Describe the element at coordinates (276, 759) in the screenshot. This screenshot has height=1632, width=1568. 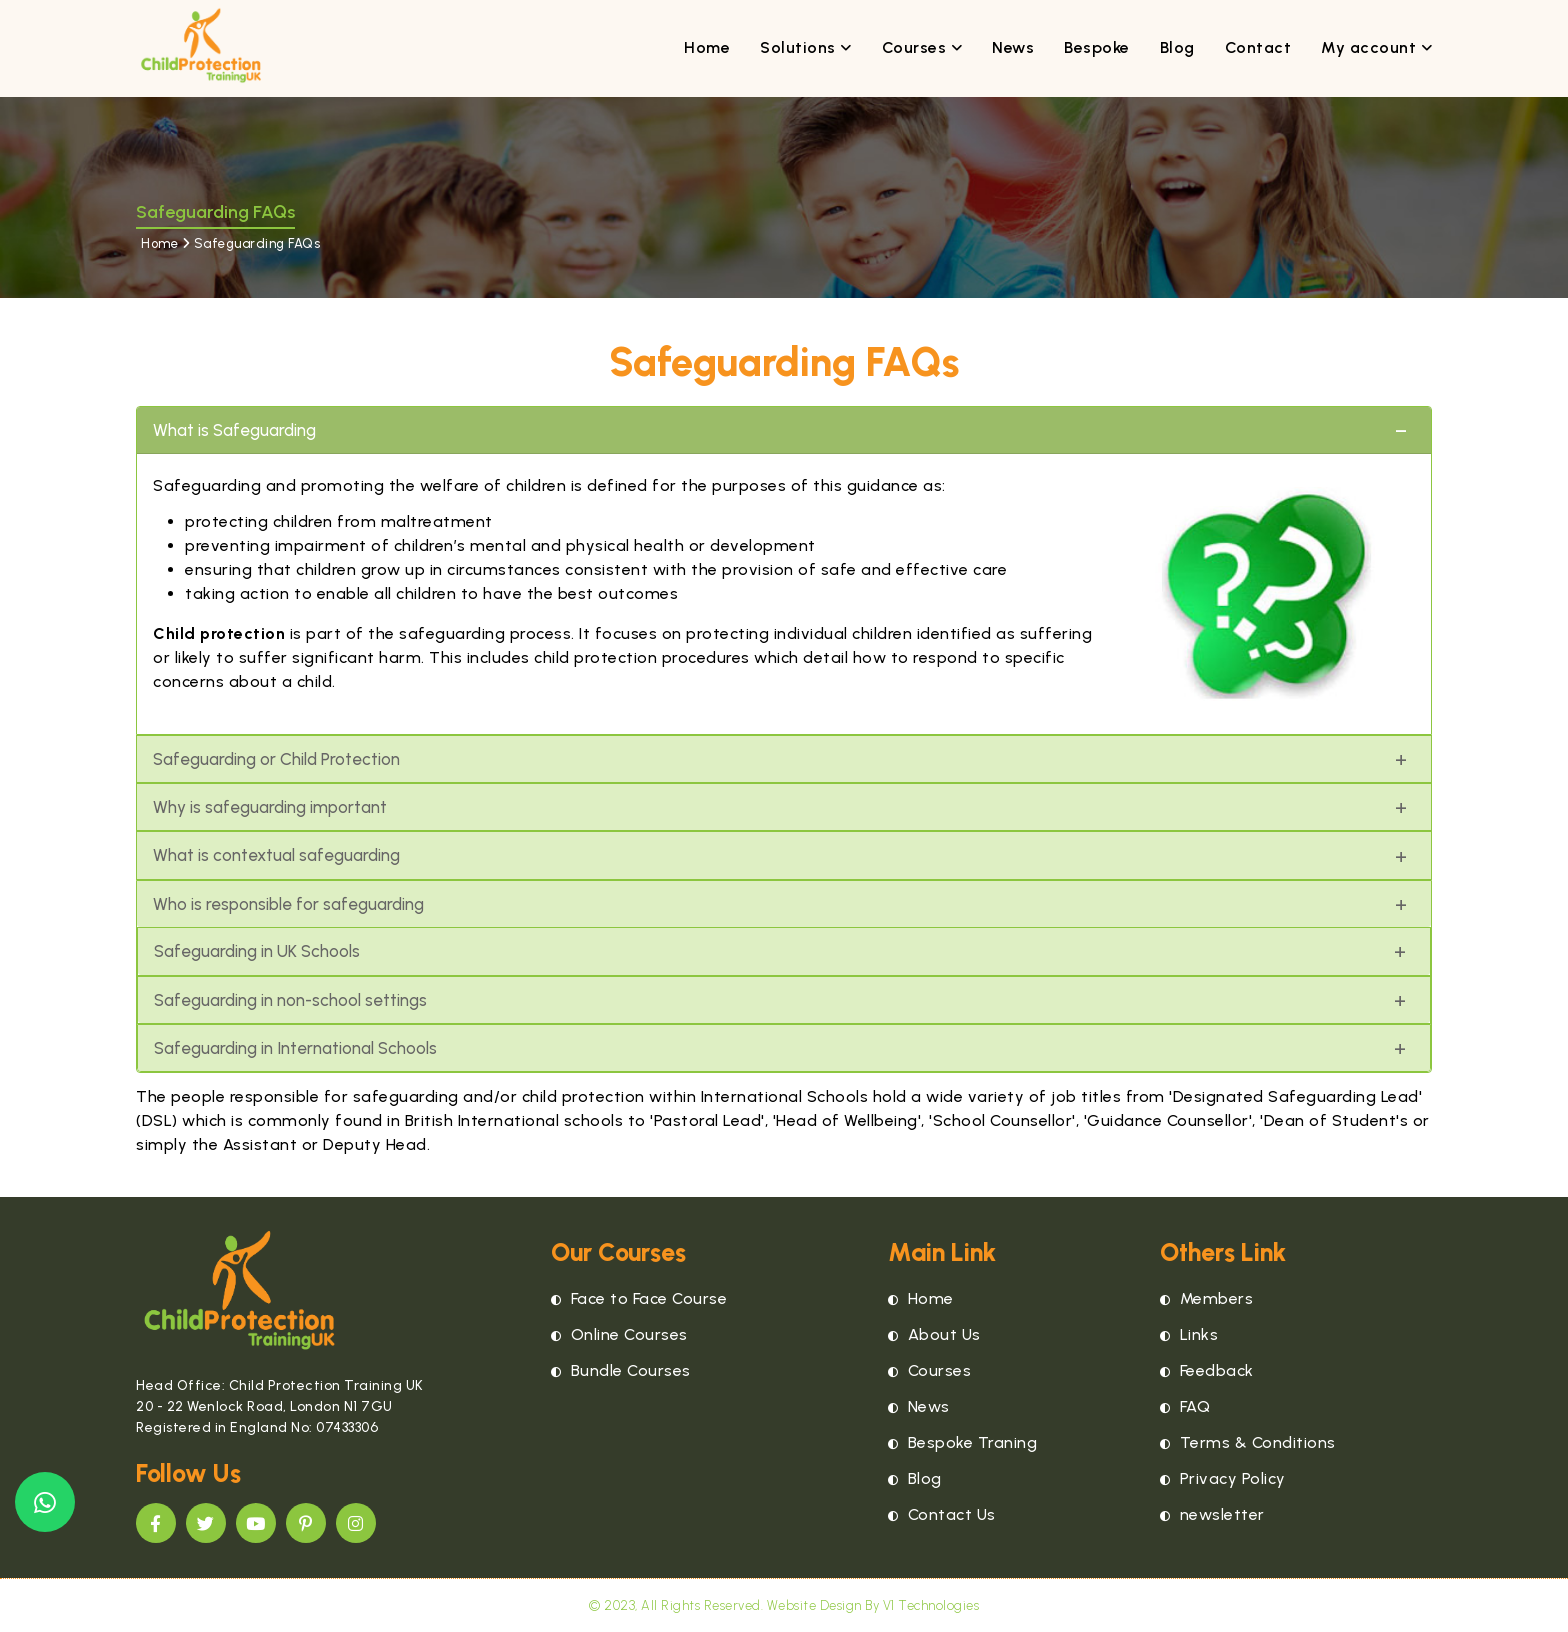
I see `Safeguarding or Child Protection` at that location.